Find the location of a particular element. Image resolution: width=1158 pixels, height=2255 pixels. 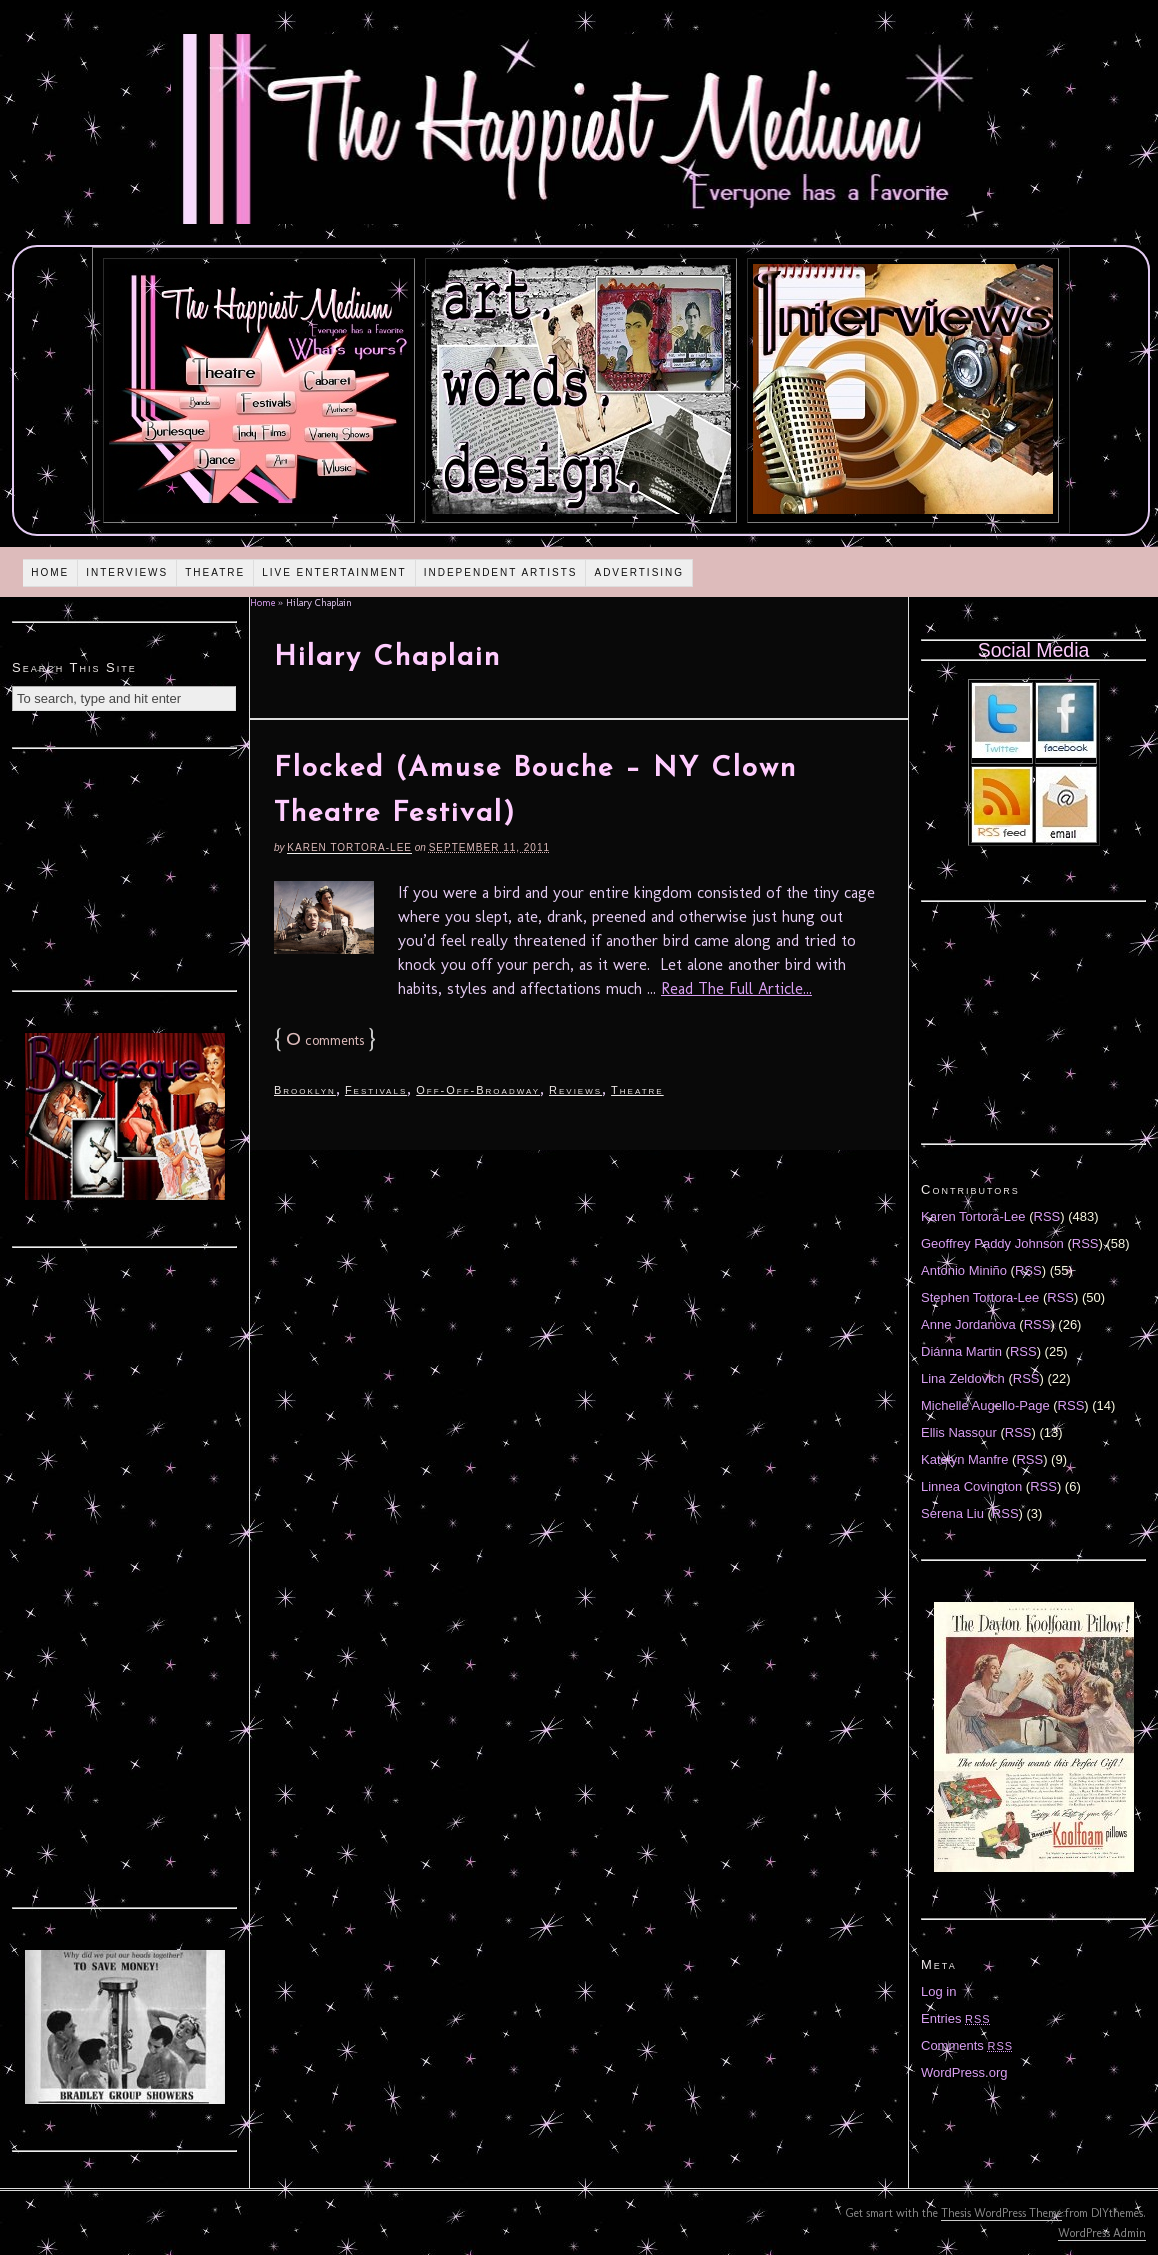

Thesis WordPress Theme is located at coordinates (1001, 2213).